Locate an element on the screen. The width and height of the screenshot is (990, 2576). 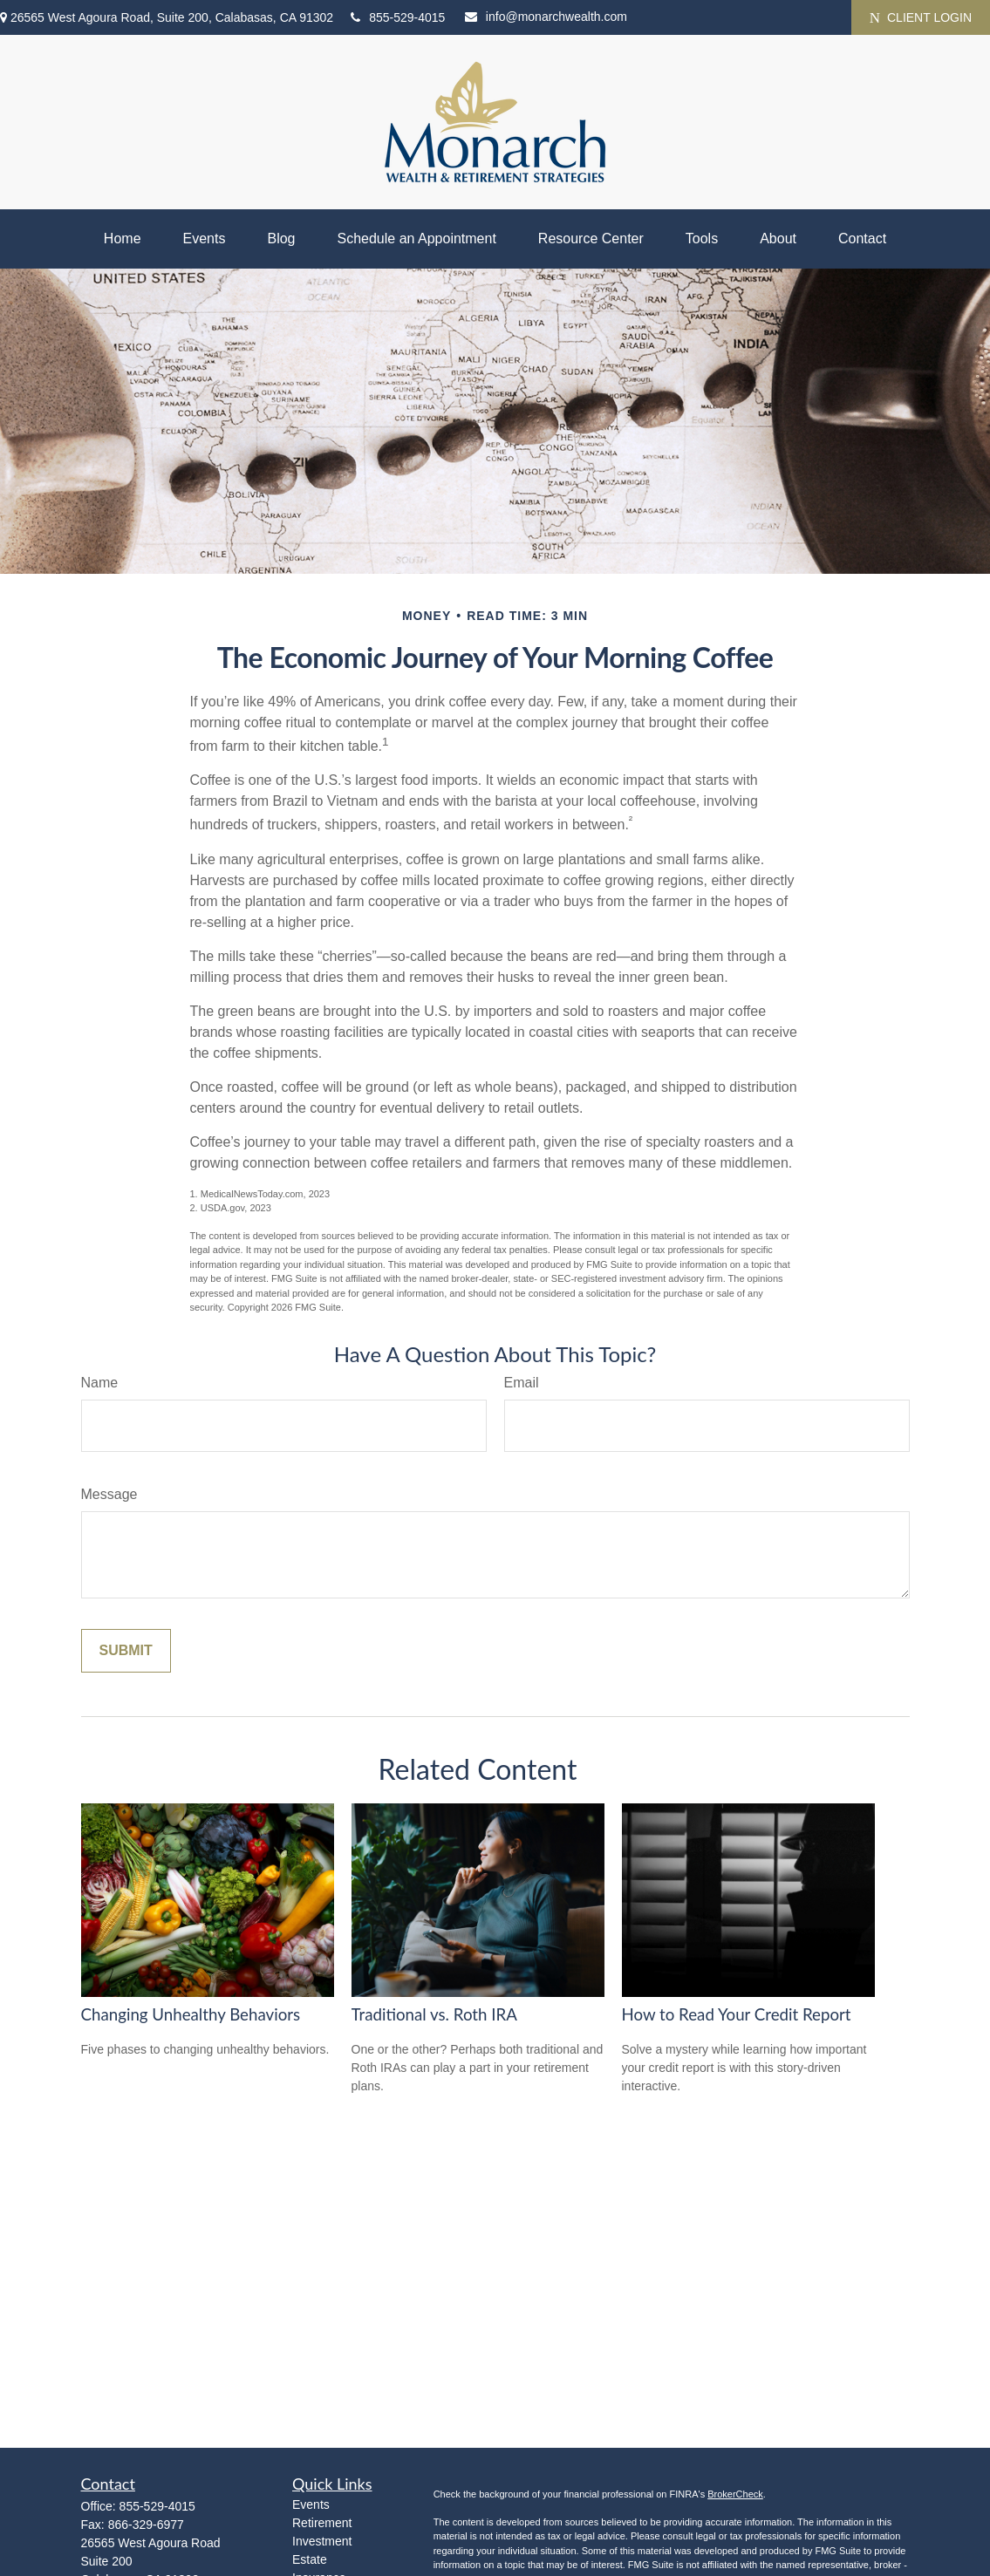
Name is located at coordinates (100, 1382).